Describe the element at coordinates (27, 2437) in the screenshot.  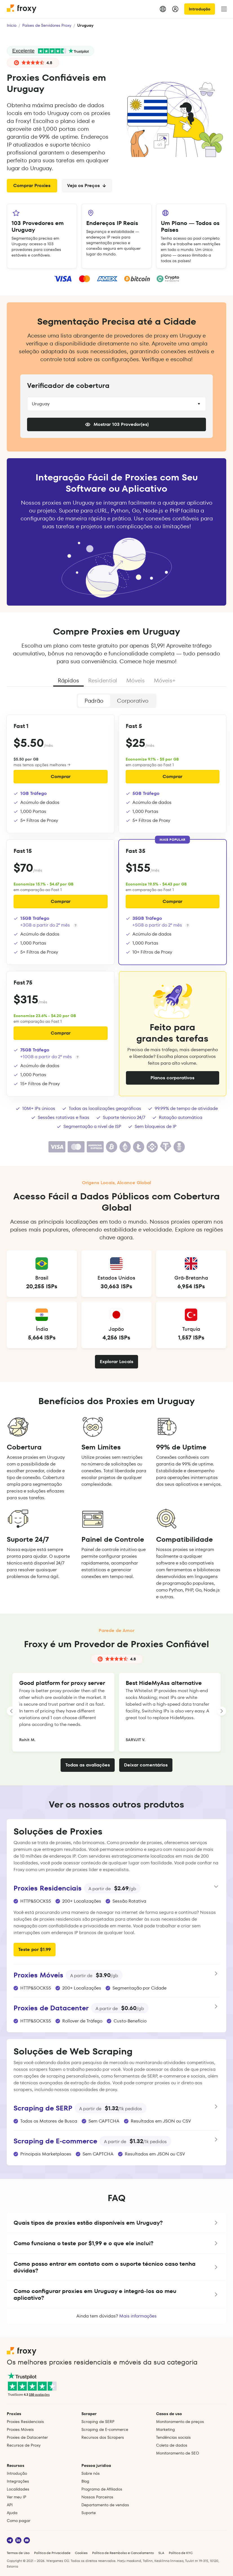
I see `Proxies de Datacenter` at that location.